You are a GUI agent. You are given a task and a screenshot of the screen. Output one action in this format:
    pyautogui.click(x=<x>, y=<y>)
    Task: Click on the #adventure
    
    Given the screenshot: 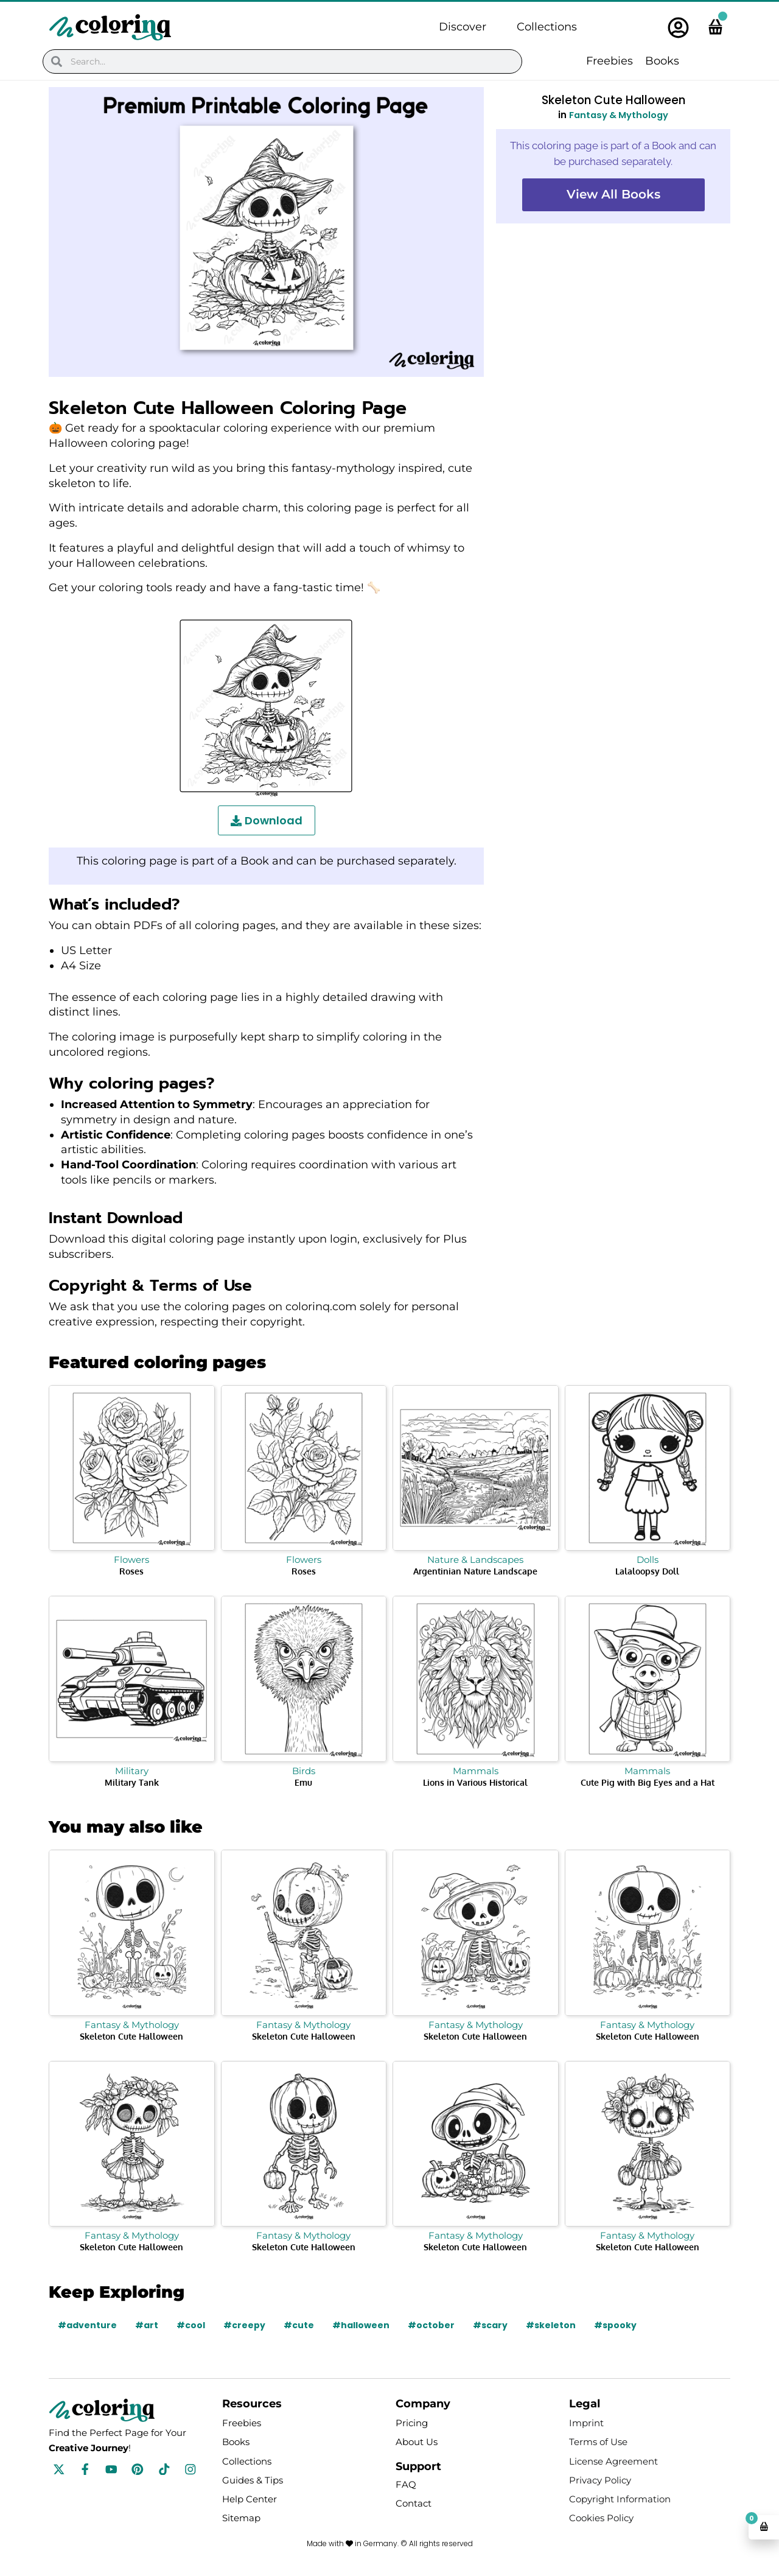 What is the action you would take?
    pyautogui.click(x=87, y=2325)
    